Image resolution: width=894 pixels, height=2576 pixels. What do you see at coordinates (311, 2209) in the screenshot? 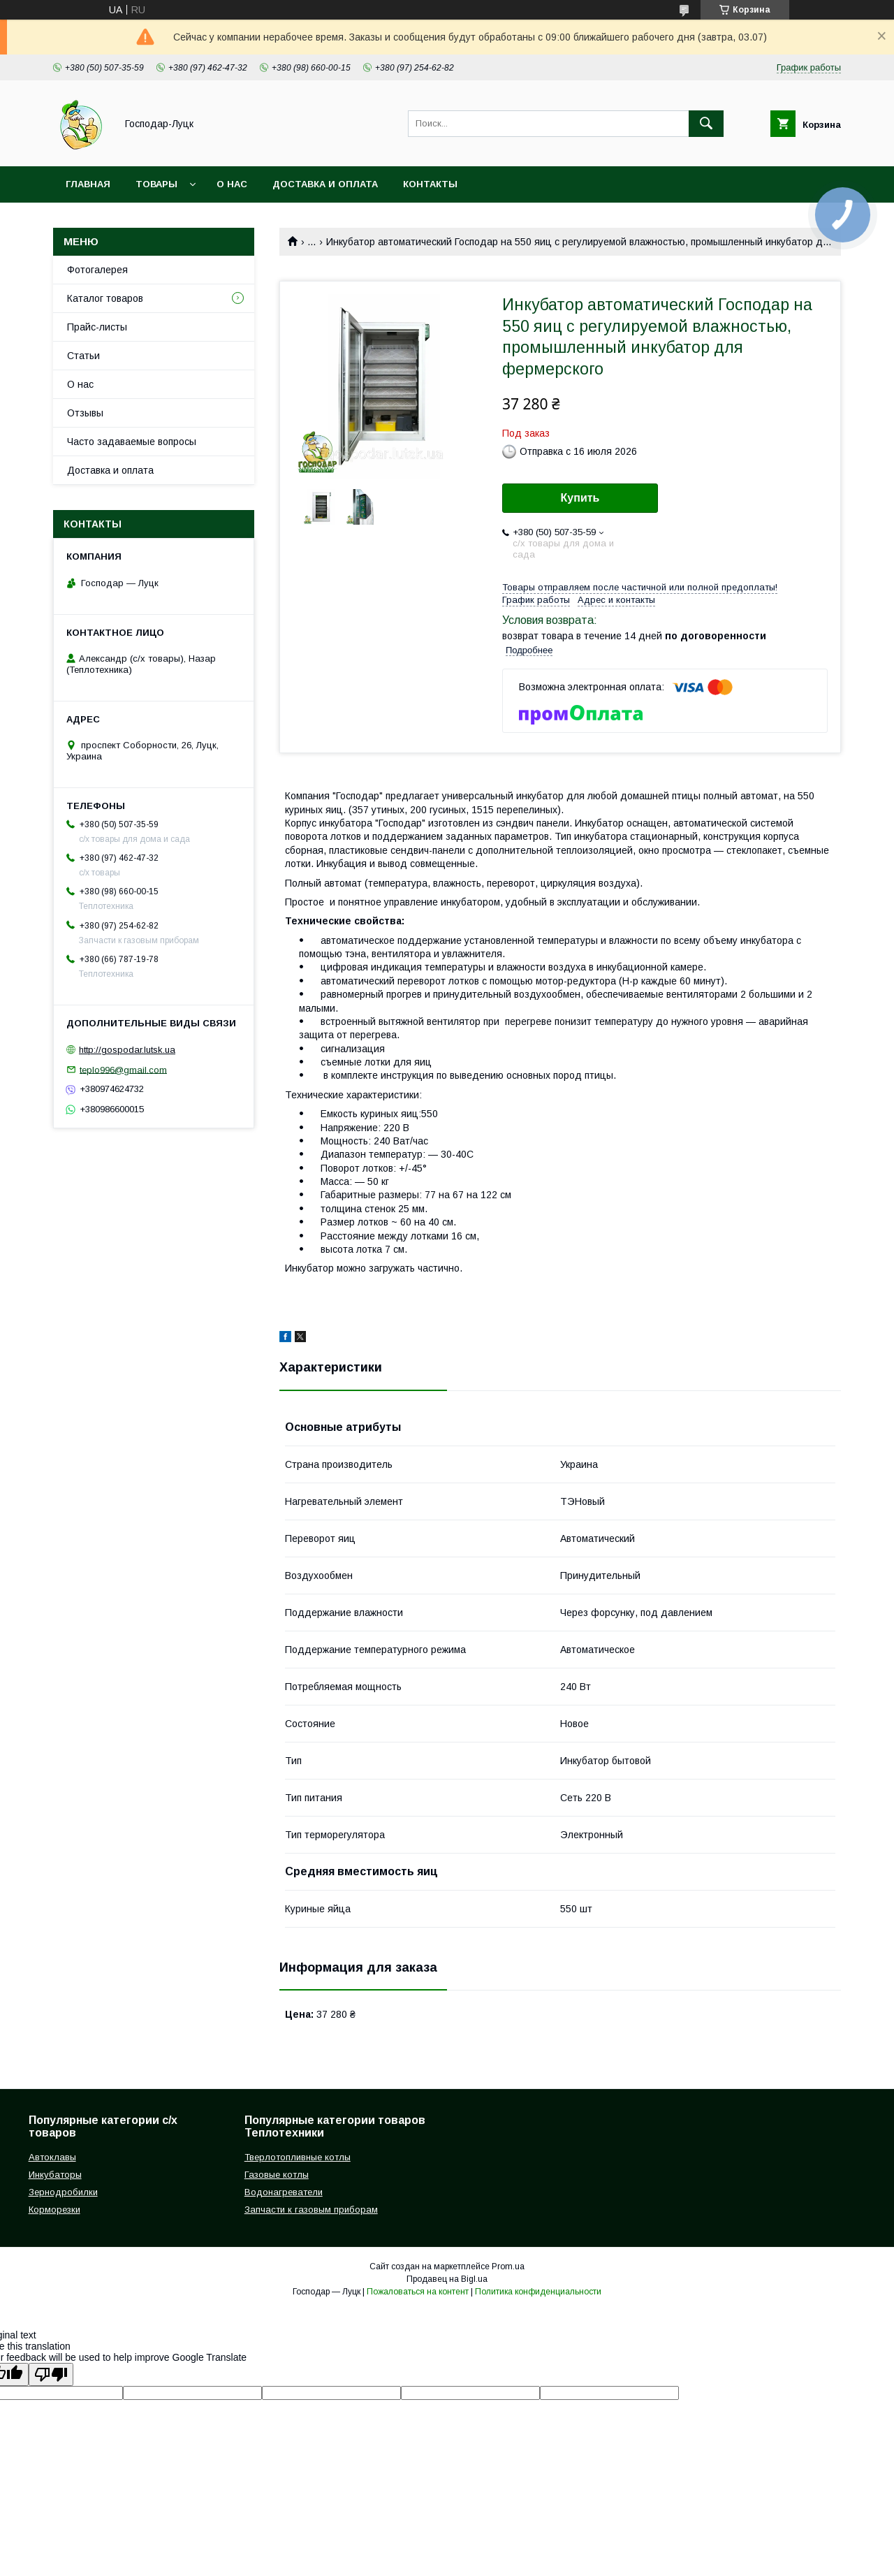
I see `Запчасти к газовым приборам` at bounding box center [311, 2209].